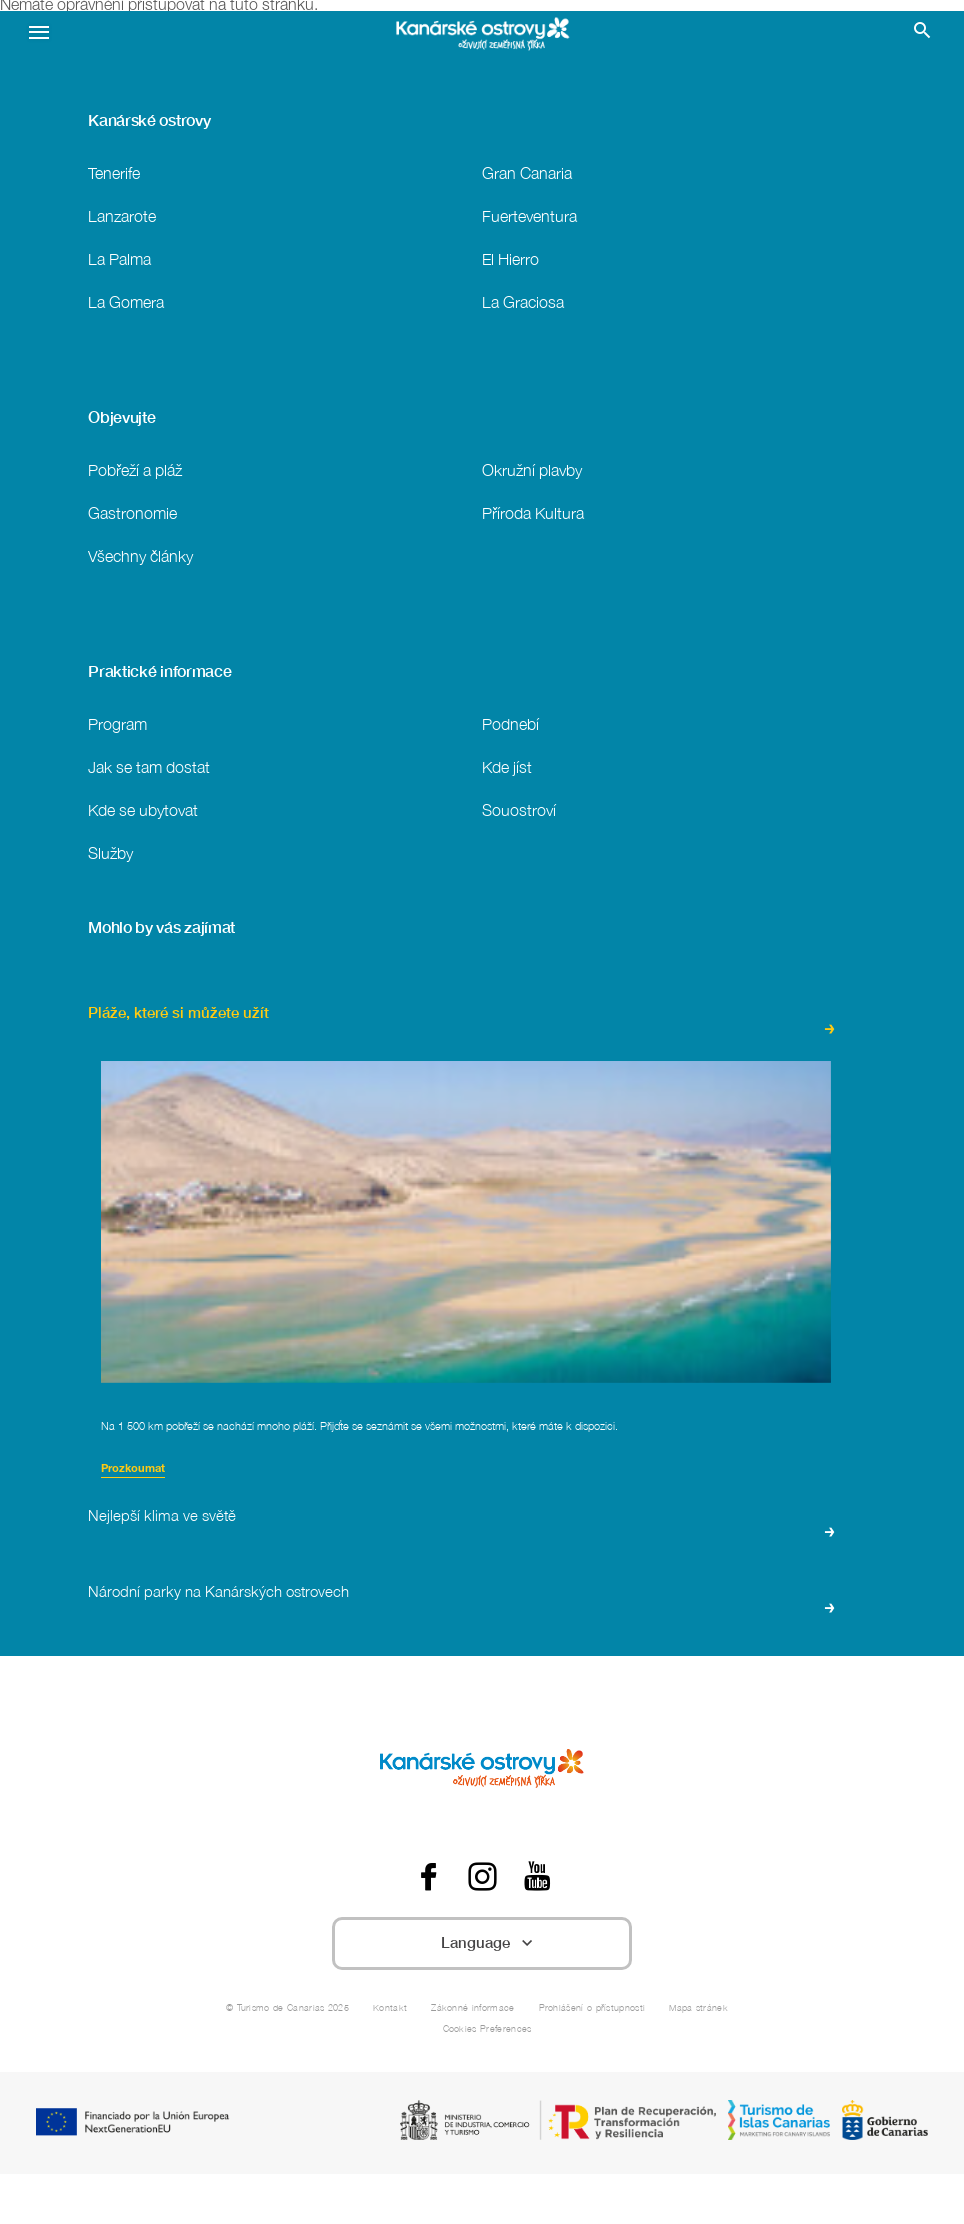  I want to click on Mapa stránek, so click(698, 2007).